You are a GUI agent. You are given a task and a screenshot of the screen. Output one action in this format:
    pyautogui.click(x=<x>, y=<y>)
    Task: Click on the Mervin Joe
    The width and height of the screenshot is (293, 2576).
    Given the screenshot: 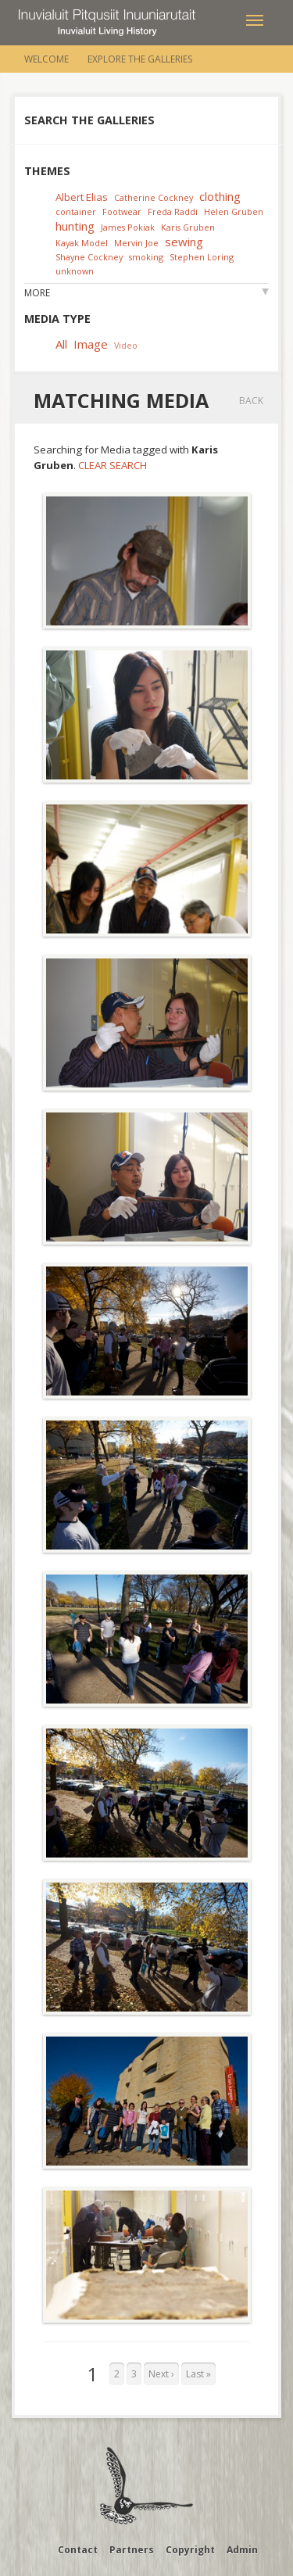 What is the action you would take?
    pyautogui.click(x=136, y=243)
    